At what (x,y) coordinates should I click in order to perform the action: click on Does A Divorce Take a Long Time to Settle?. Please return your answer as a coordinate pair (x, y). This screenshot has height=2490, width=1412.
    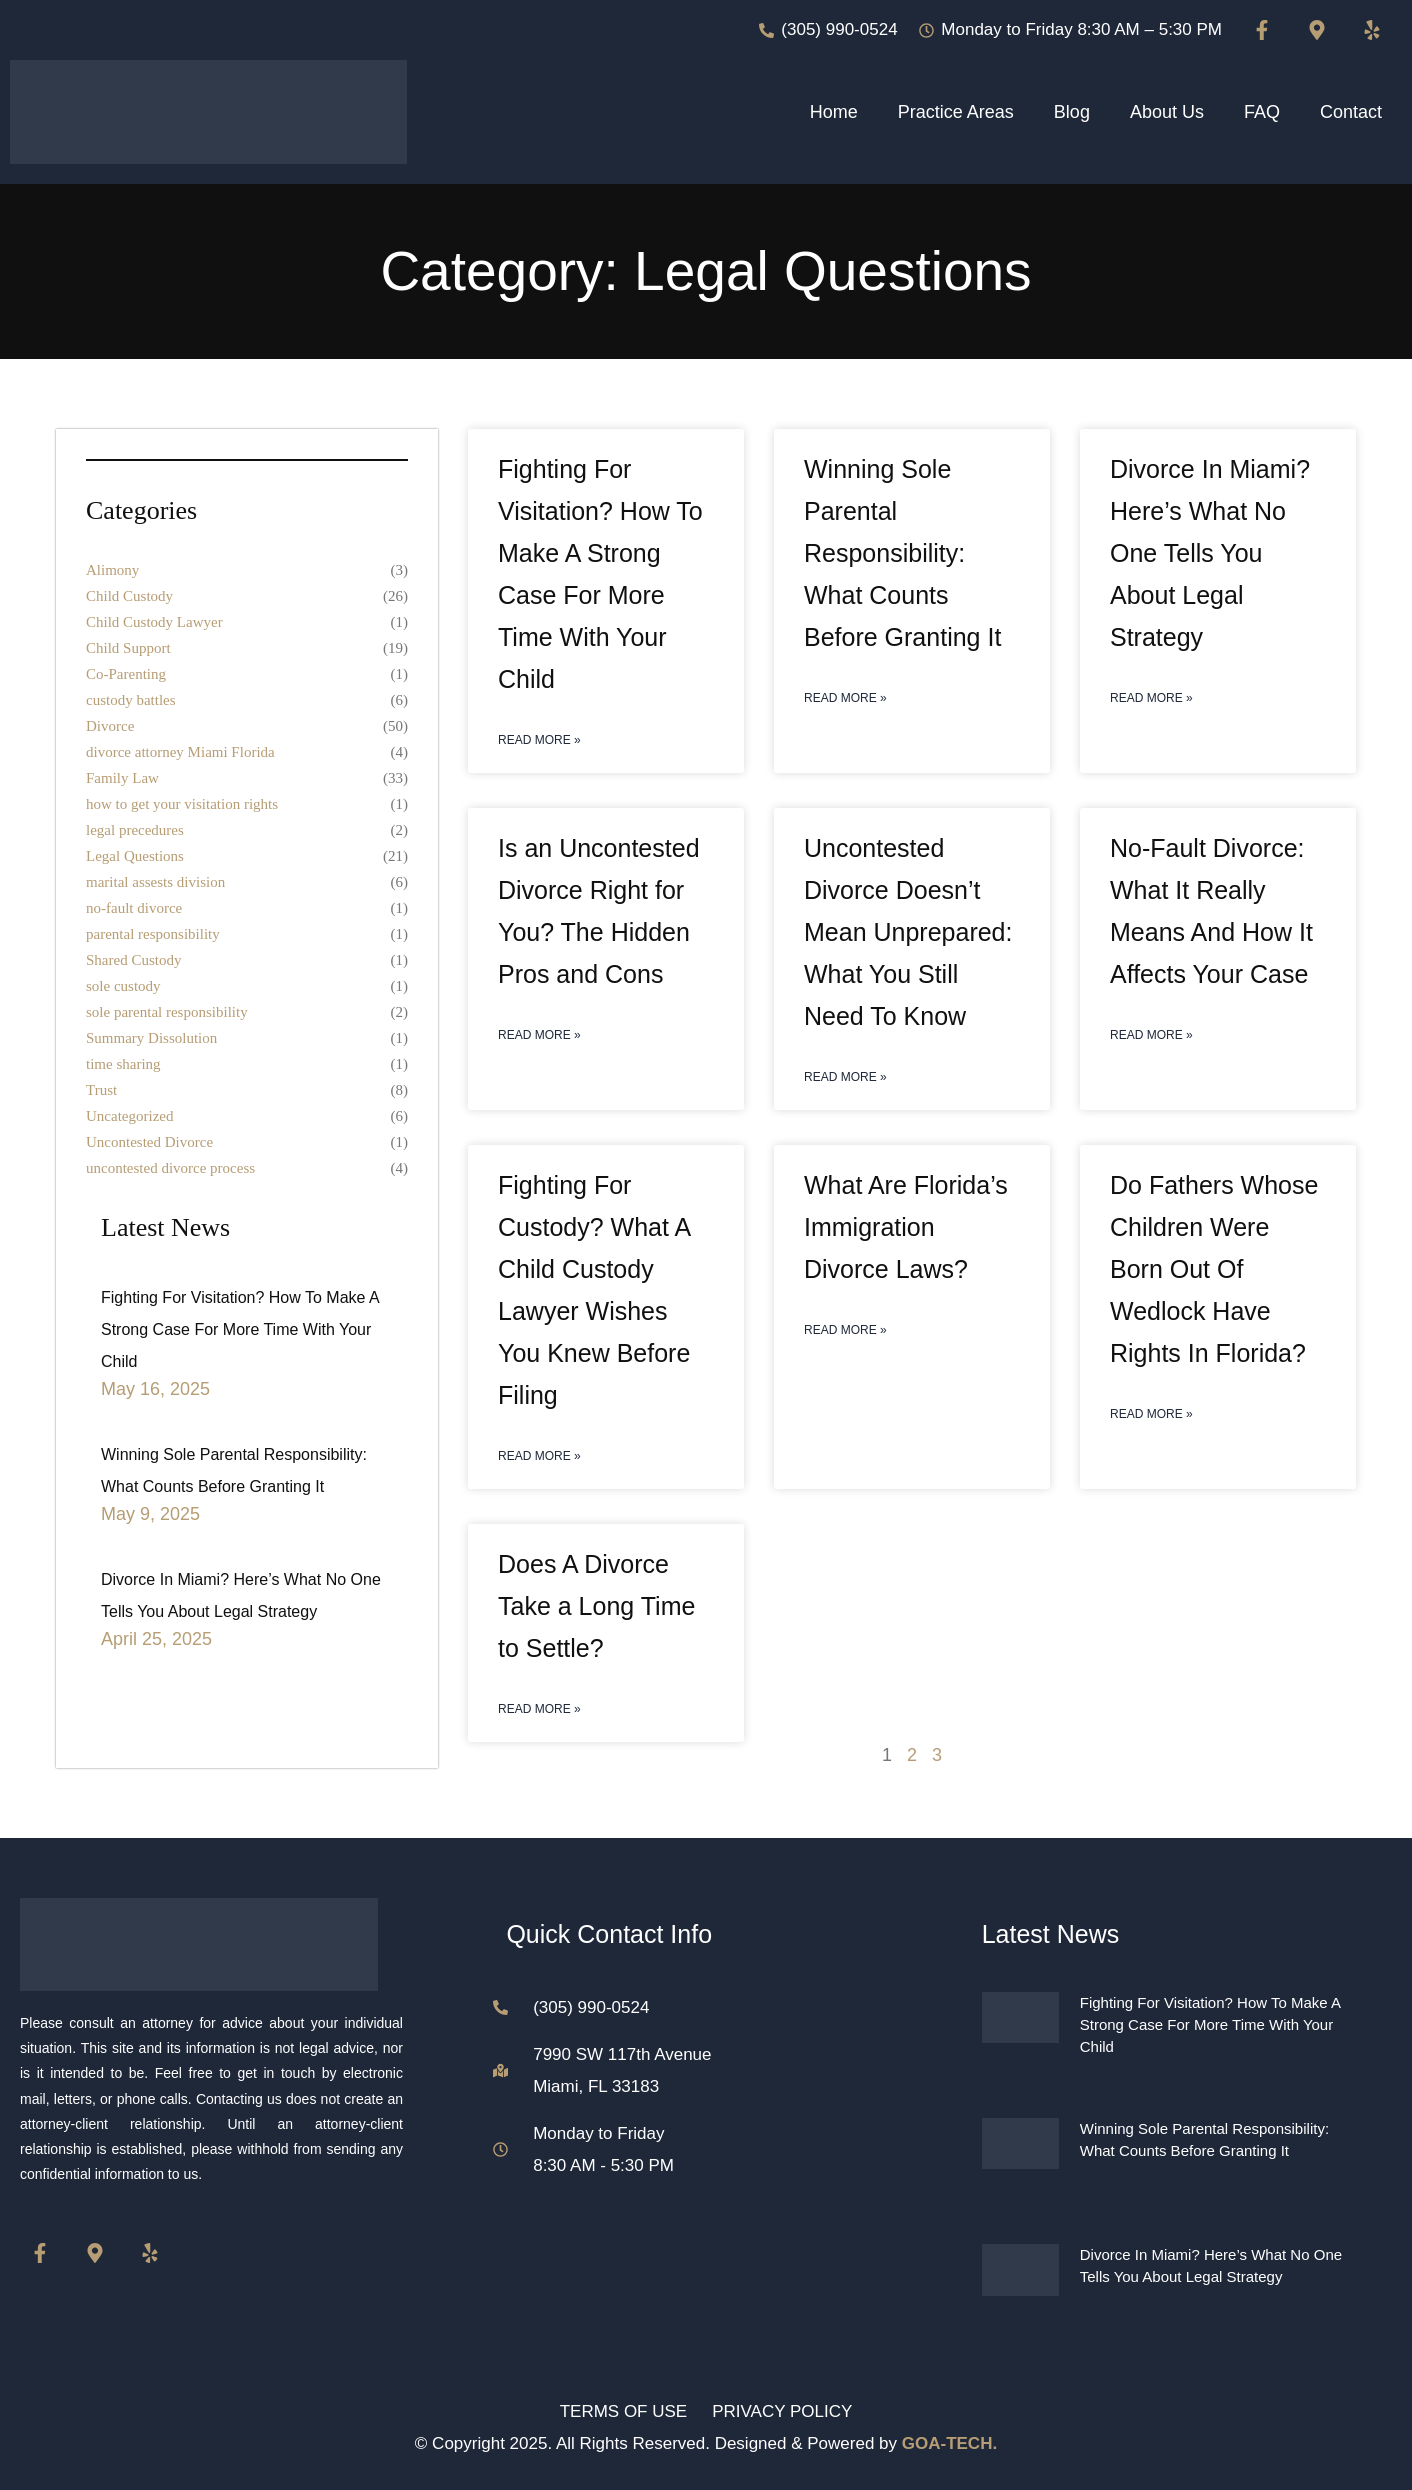
    Looking at the image, I should click on (596, 1606).